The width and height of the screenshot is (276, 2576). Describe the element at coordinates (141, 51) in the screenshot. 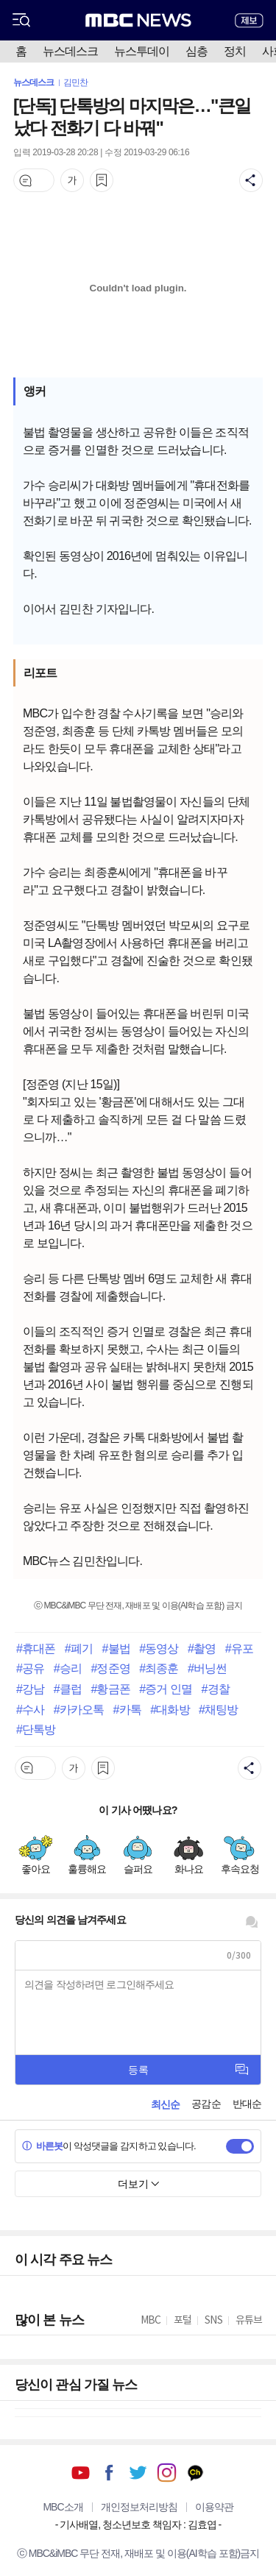

I see `뉴스투데이` at that location.